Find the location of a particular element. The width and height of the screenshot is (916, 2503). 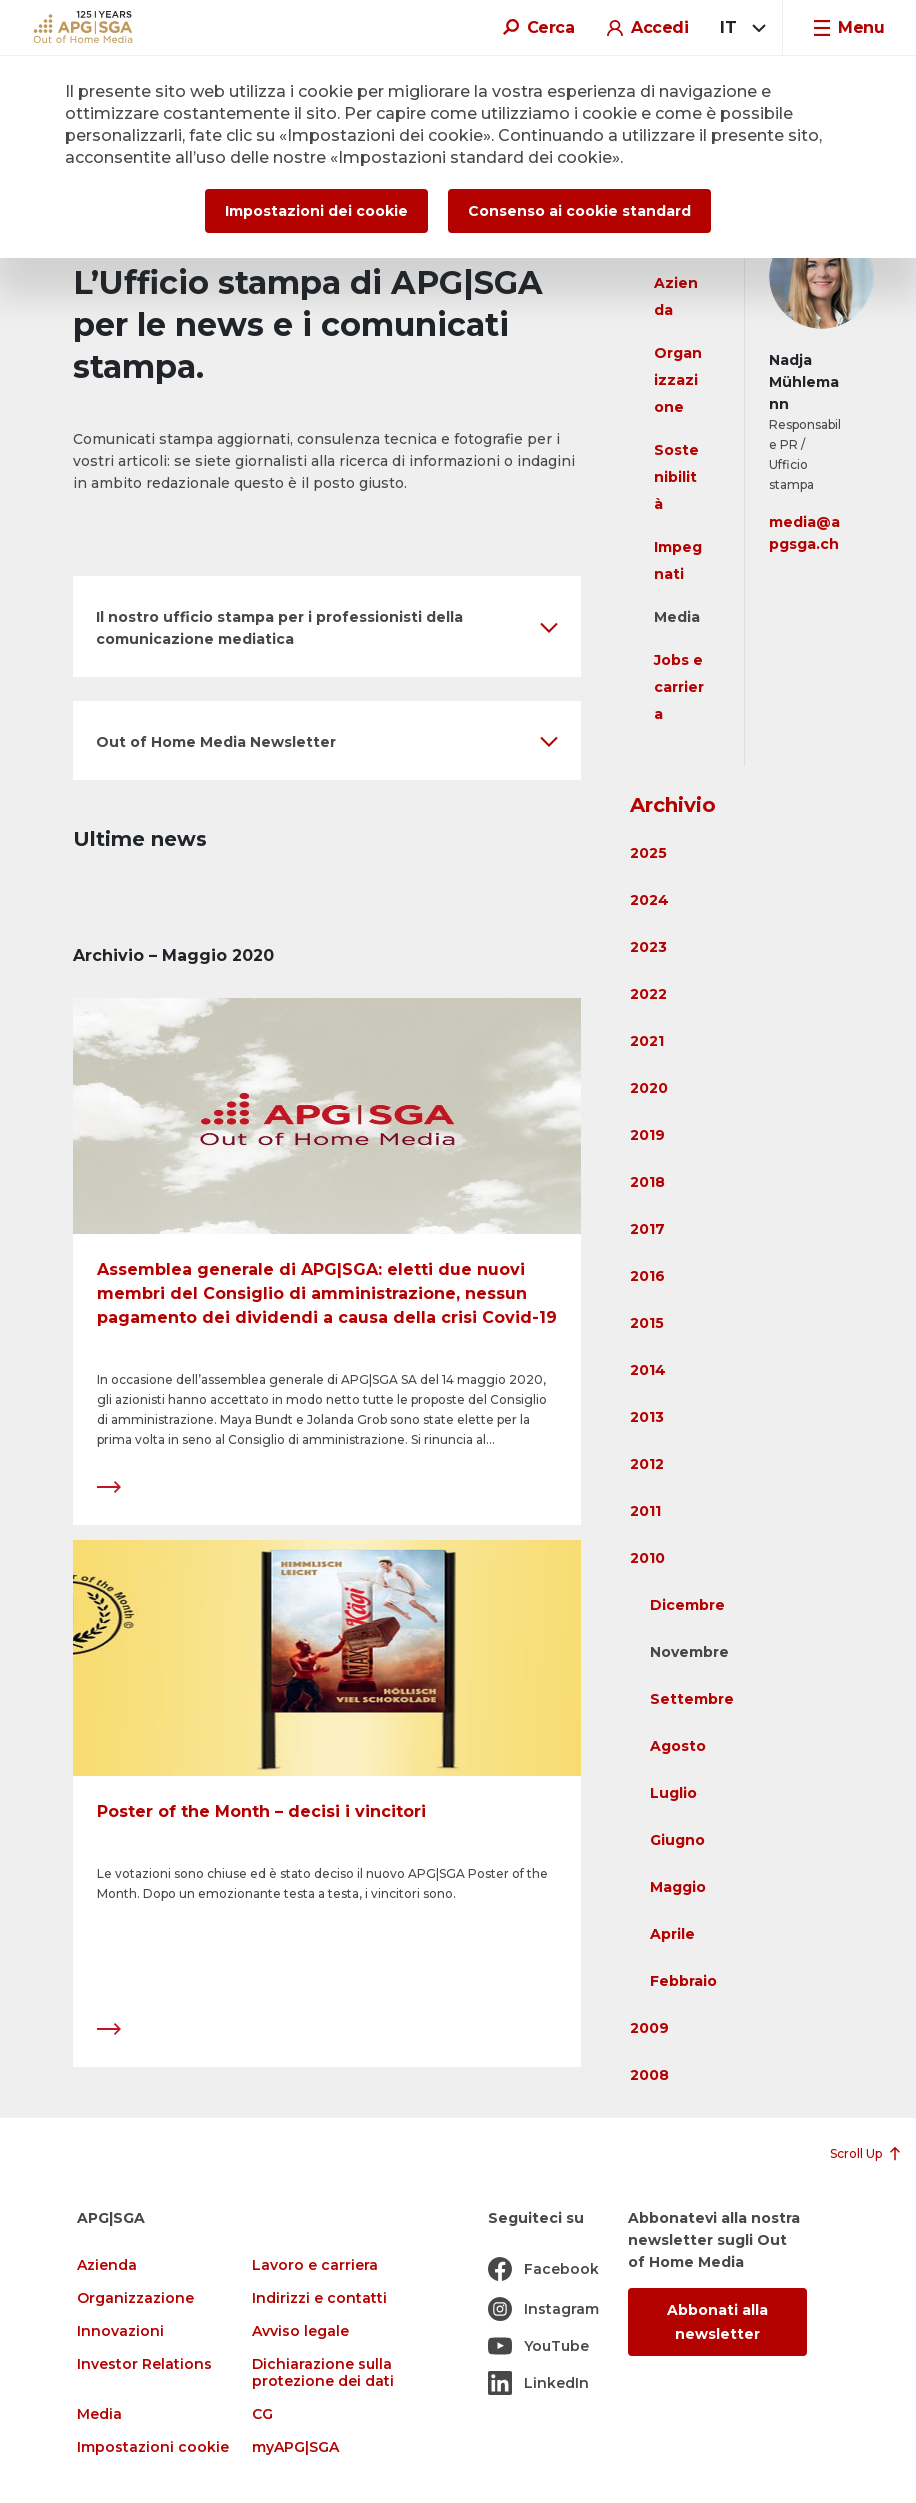

2008 [button] is located at coordinates (649, 2075).